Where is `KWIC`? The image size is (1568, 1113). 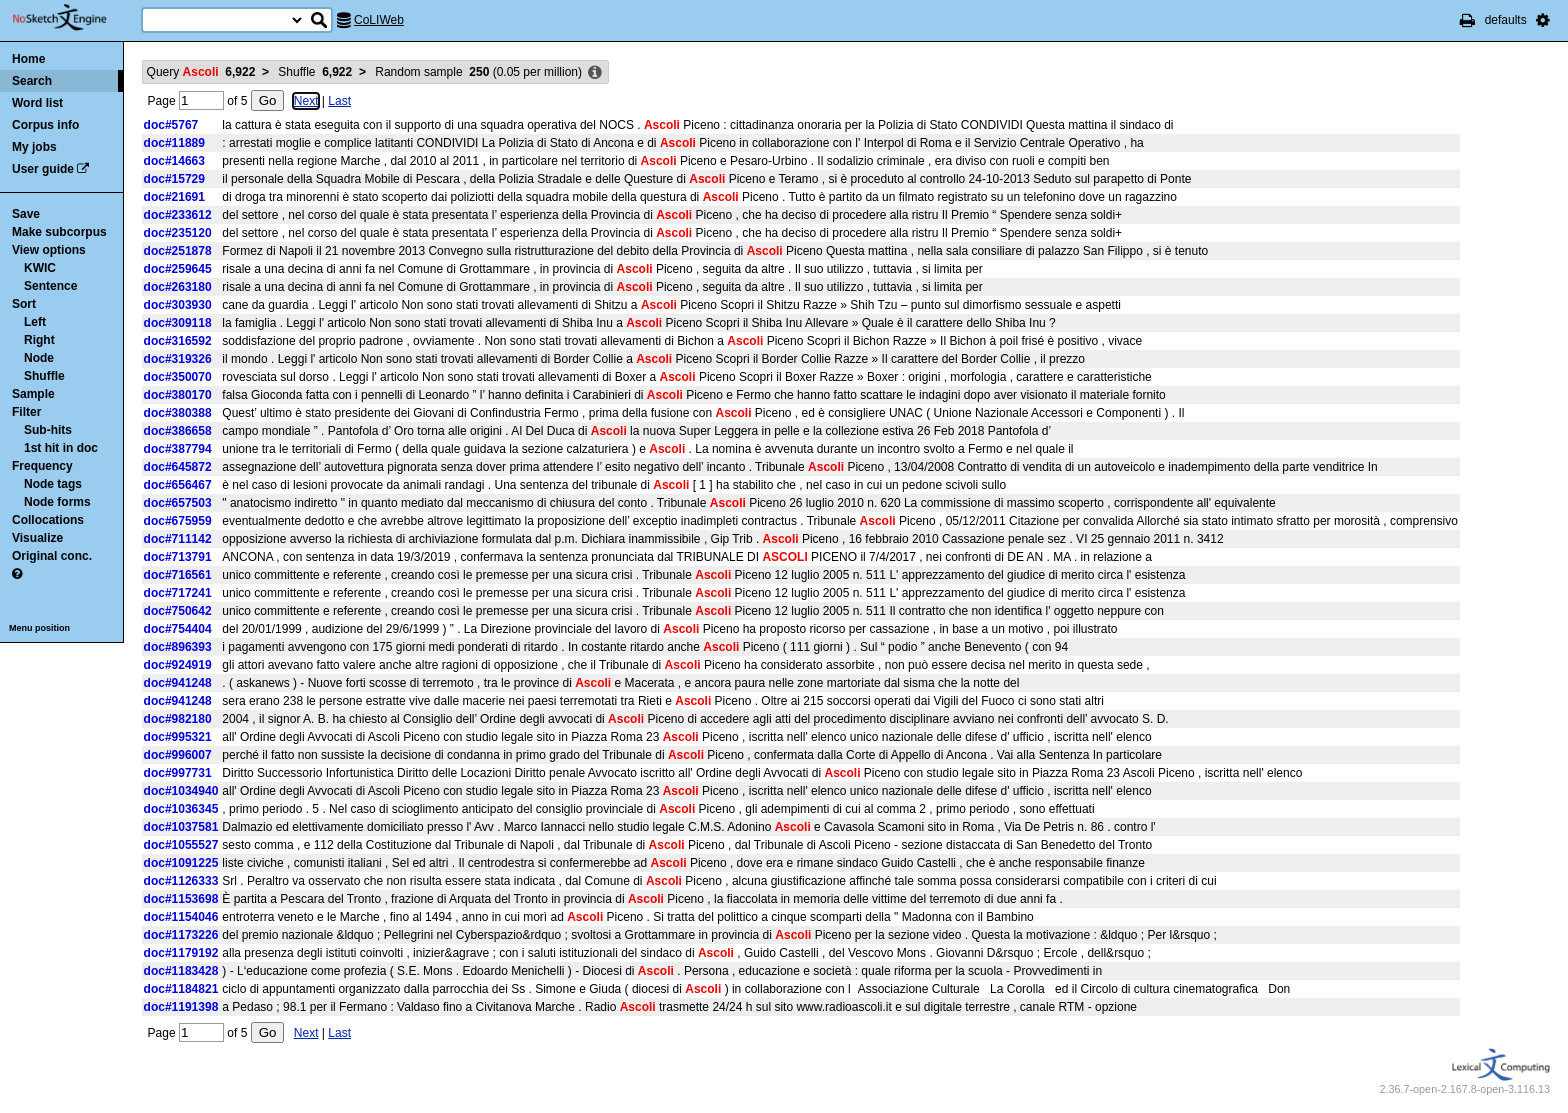 KWIC is located at coordinates (40, 268).